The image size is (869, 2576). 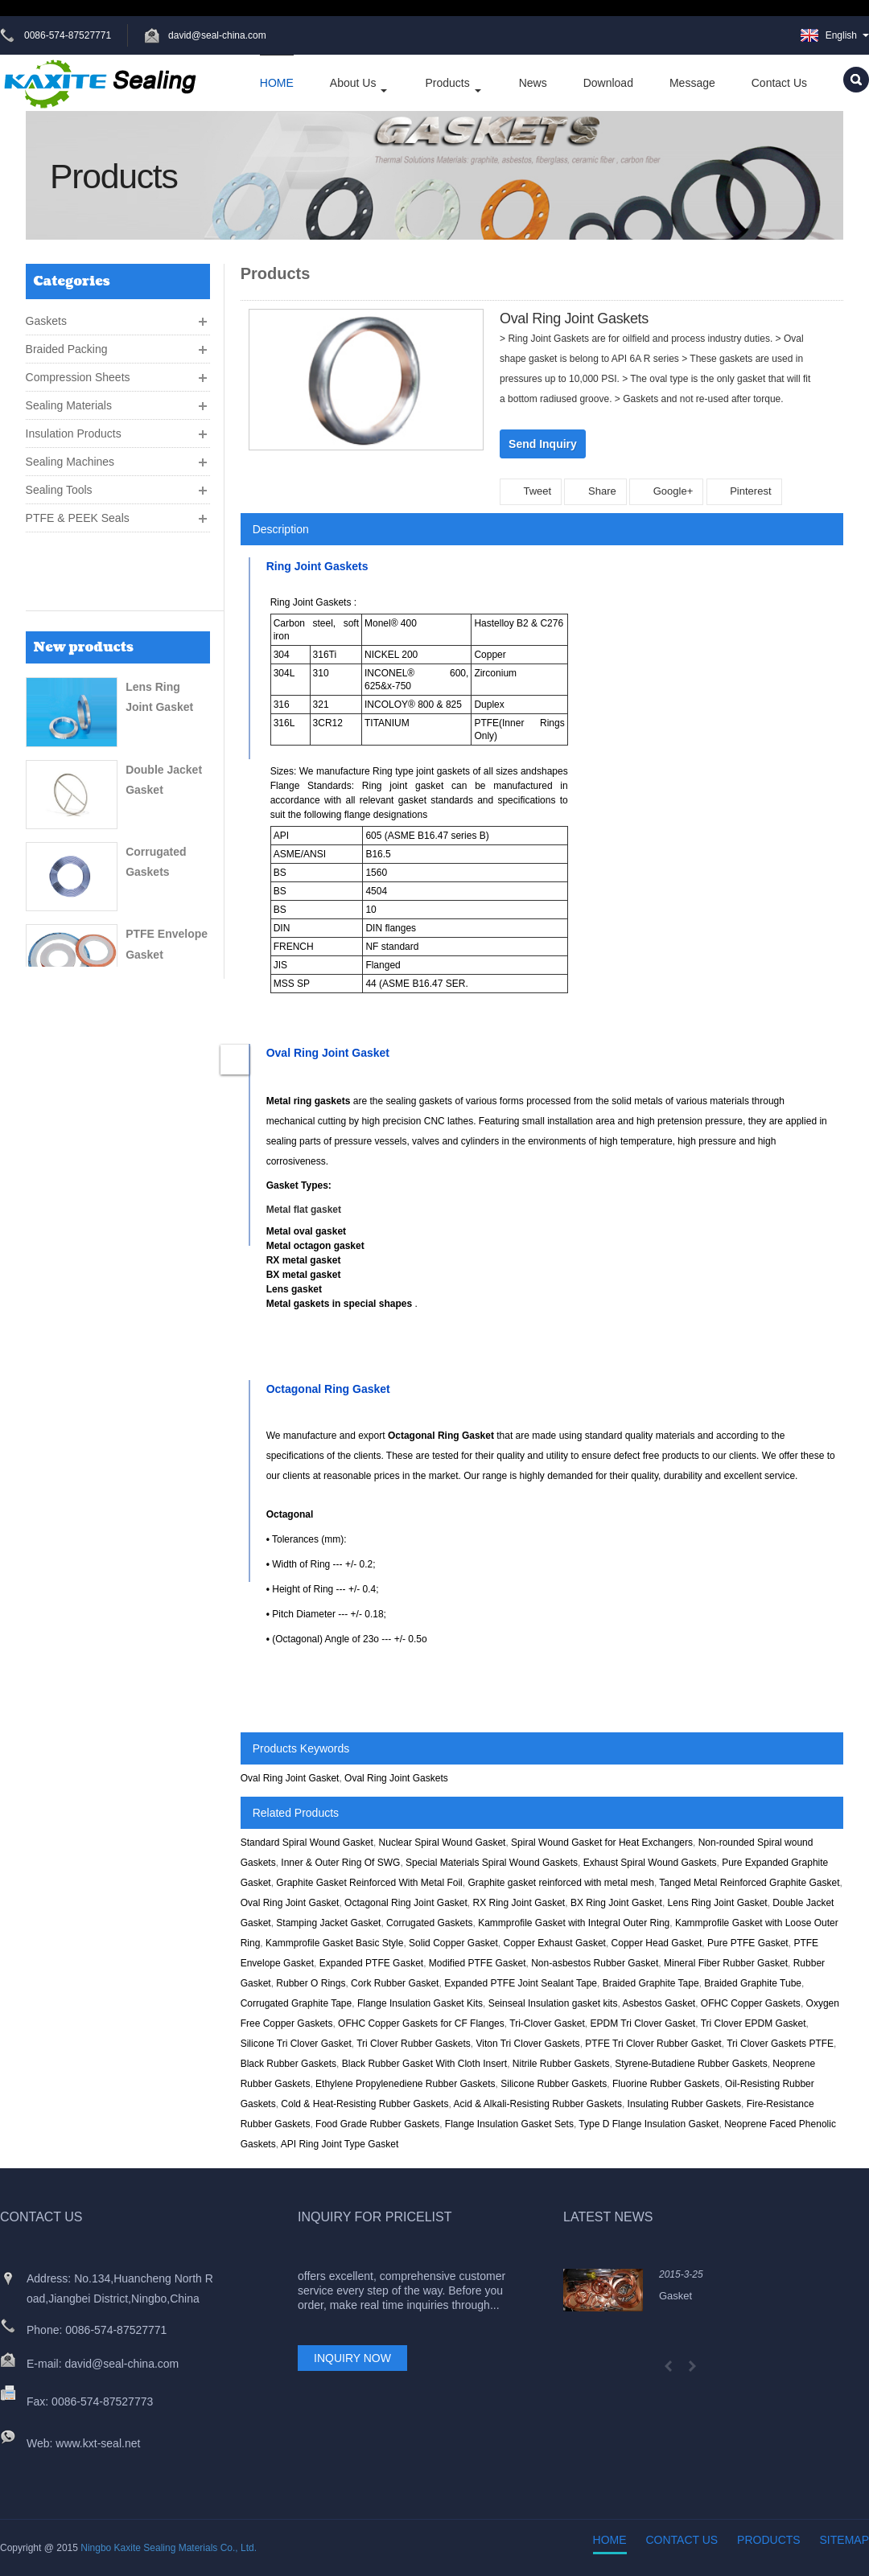 I want to click on Tanged Metal Reinforced Graphite Gasket, so click(x=749, y=1882).